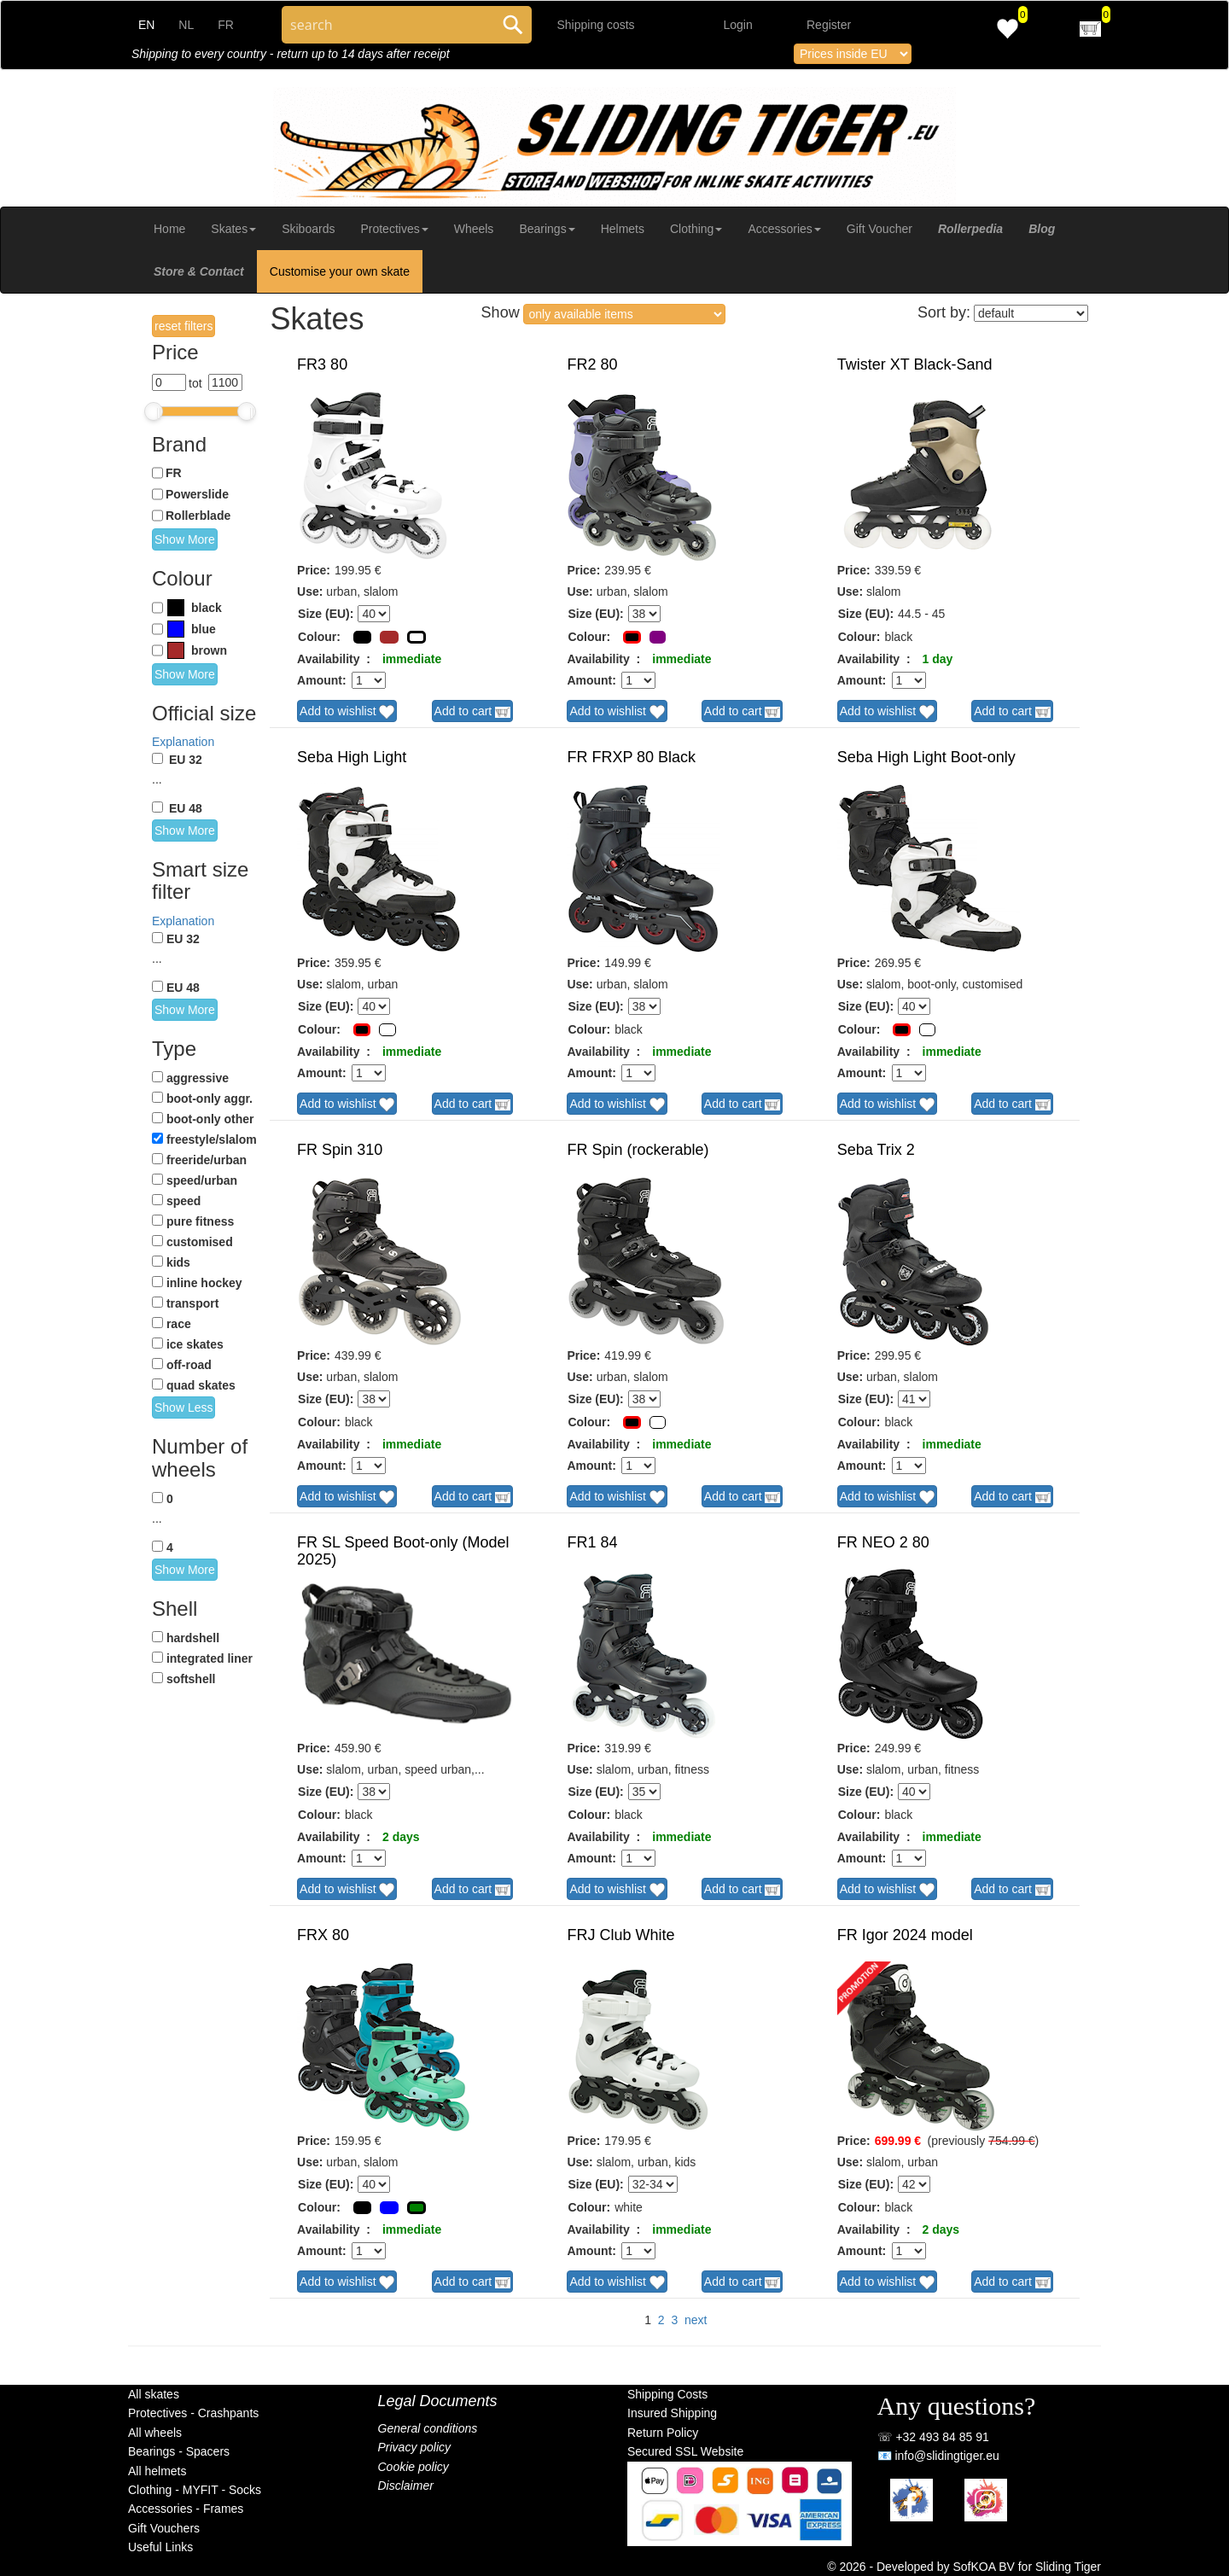 This screenshot has height=2576, width=1229. Describe the element at coordinates (333, 659) in the screenshot. I see `Availability :` at that location.